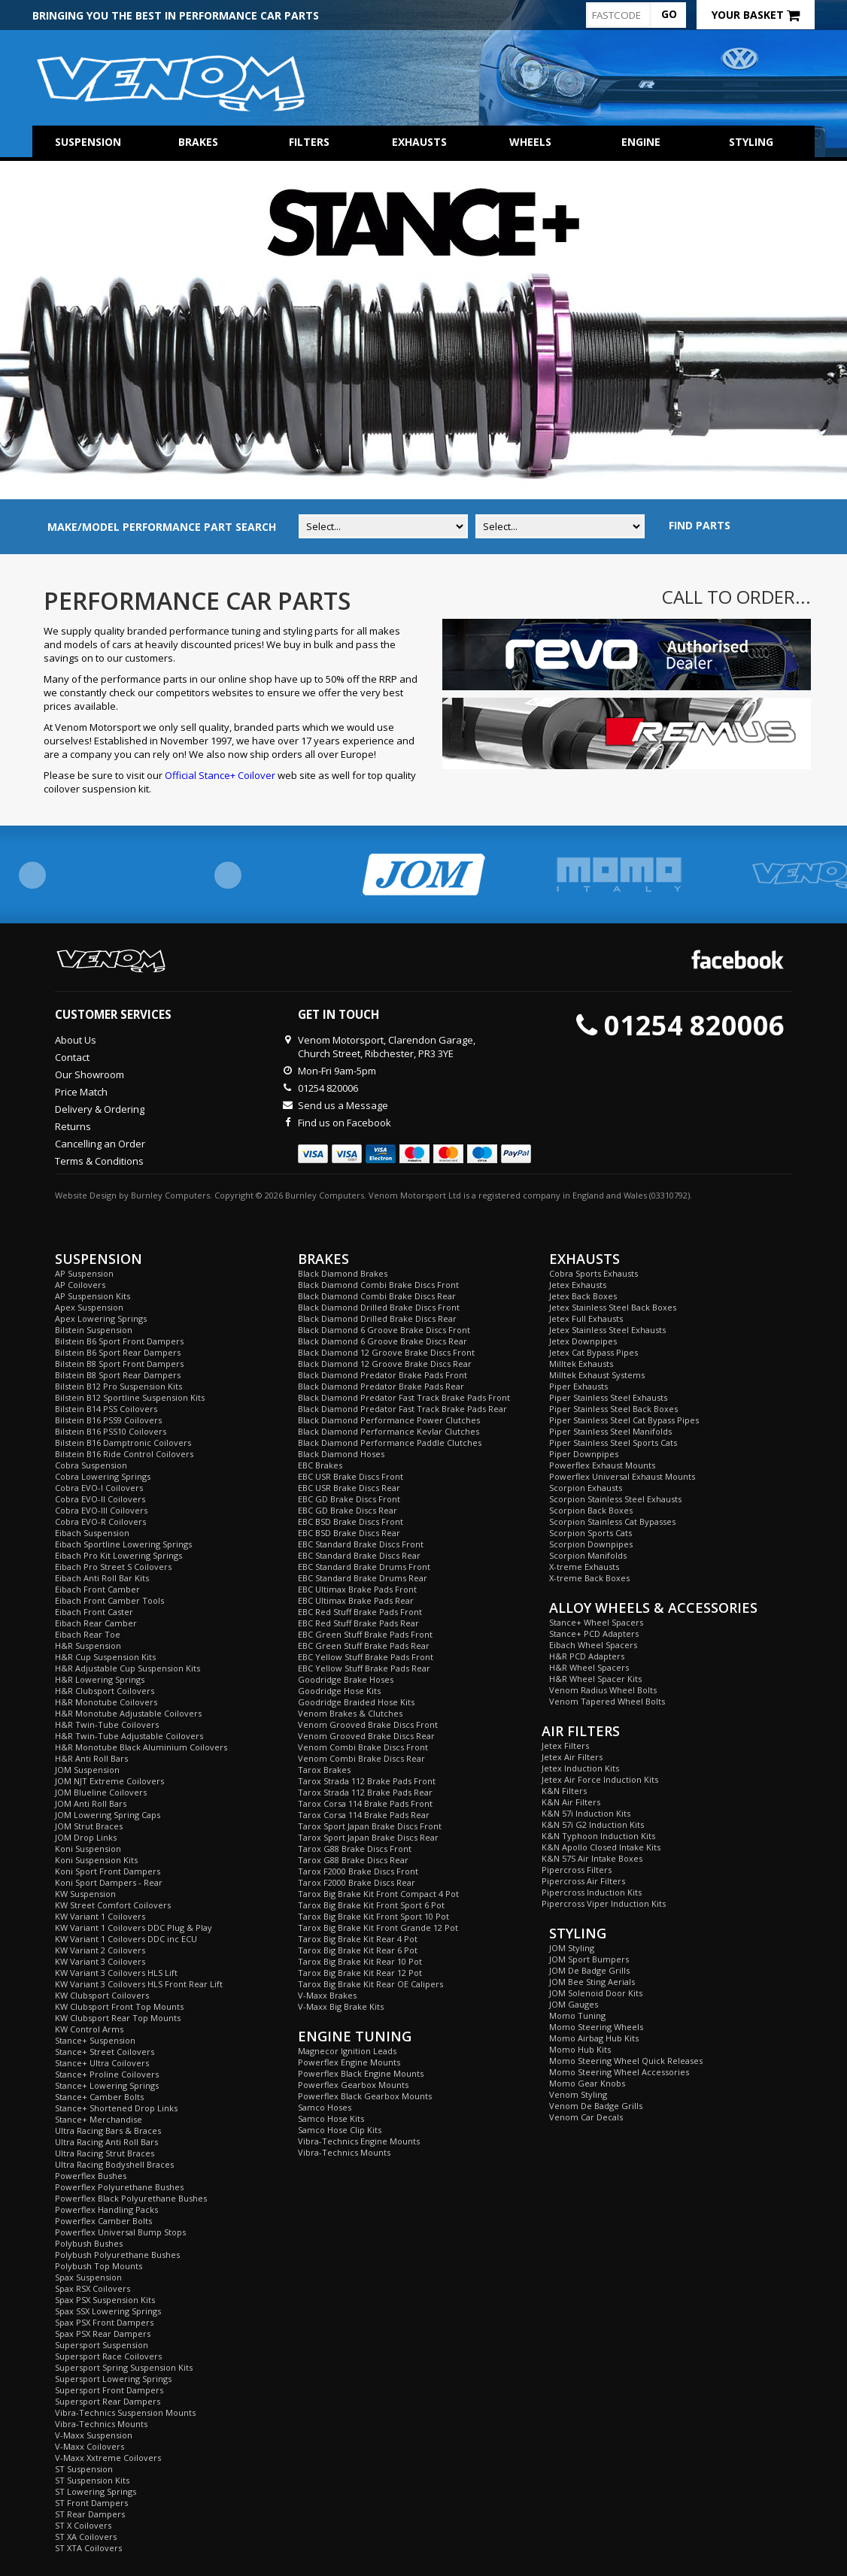 This screenshot has height=2576, width=847. What do you see at coordinates (89, 2243) in the screenshot?
I see `Polybush Bushes` at bounding box center [89, 2243].